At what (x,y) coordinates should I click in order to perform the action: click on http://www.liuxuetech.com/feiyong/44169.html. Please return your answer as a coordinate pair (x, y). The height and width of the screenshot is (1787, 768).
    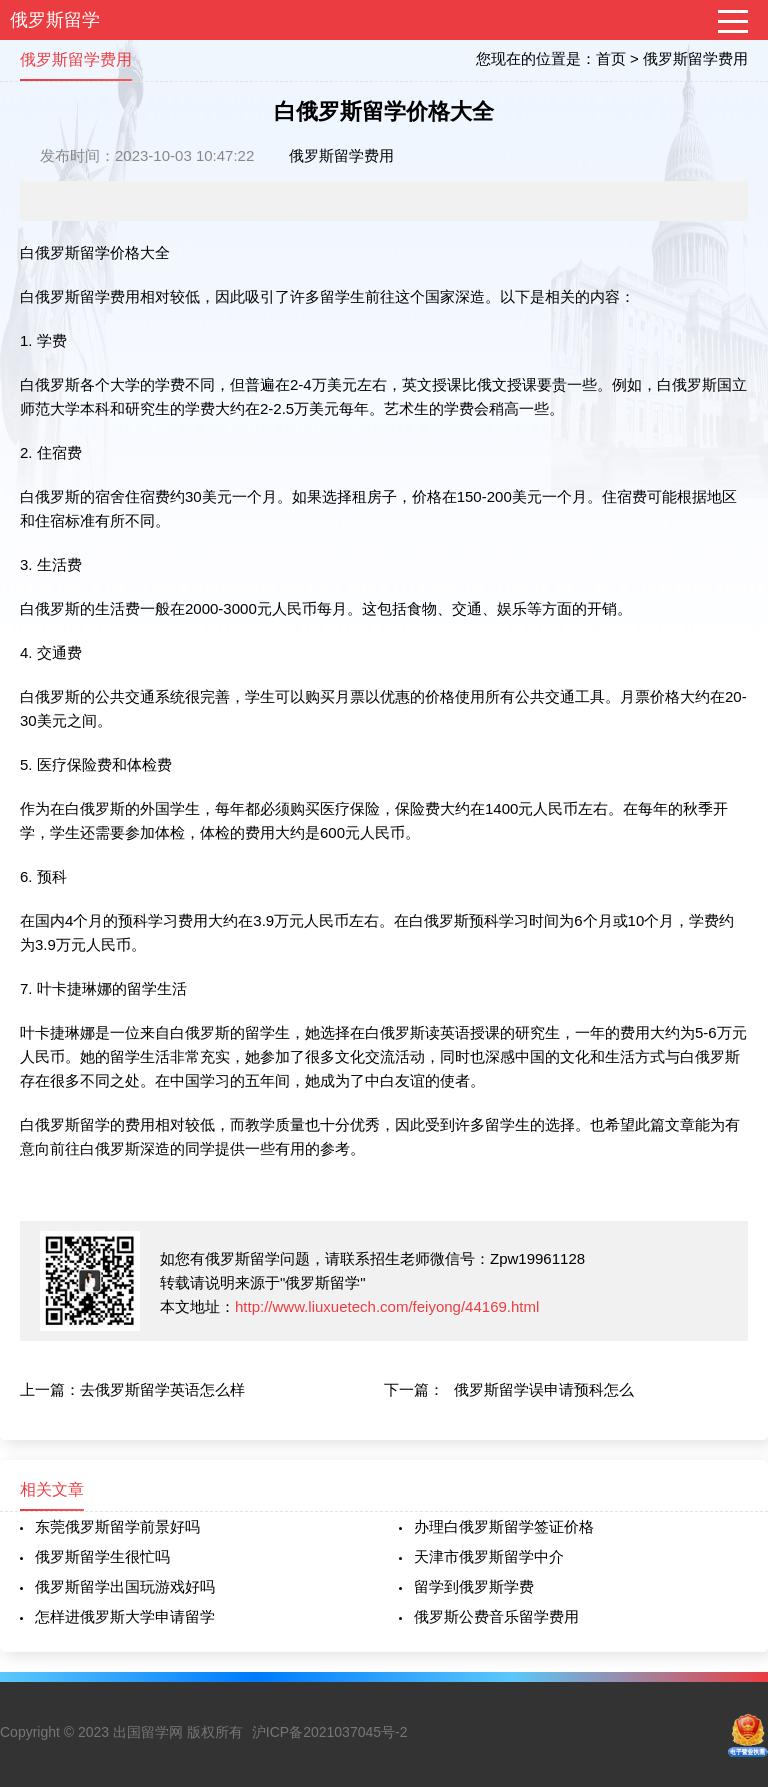
    Looking at the image, I should click on (387, 1306).